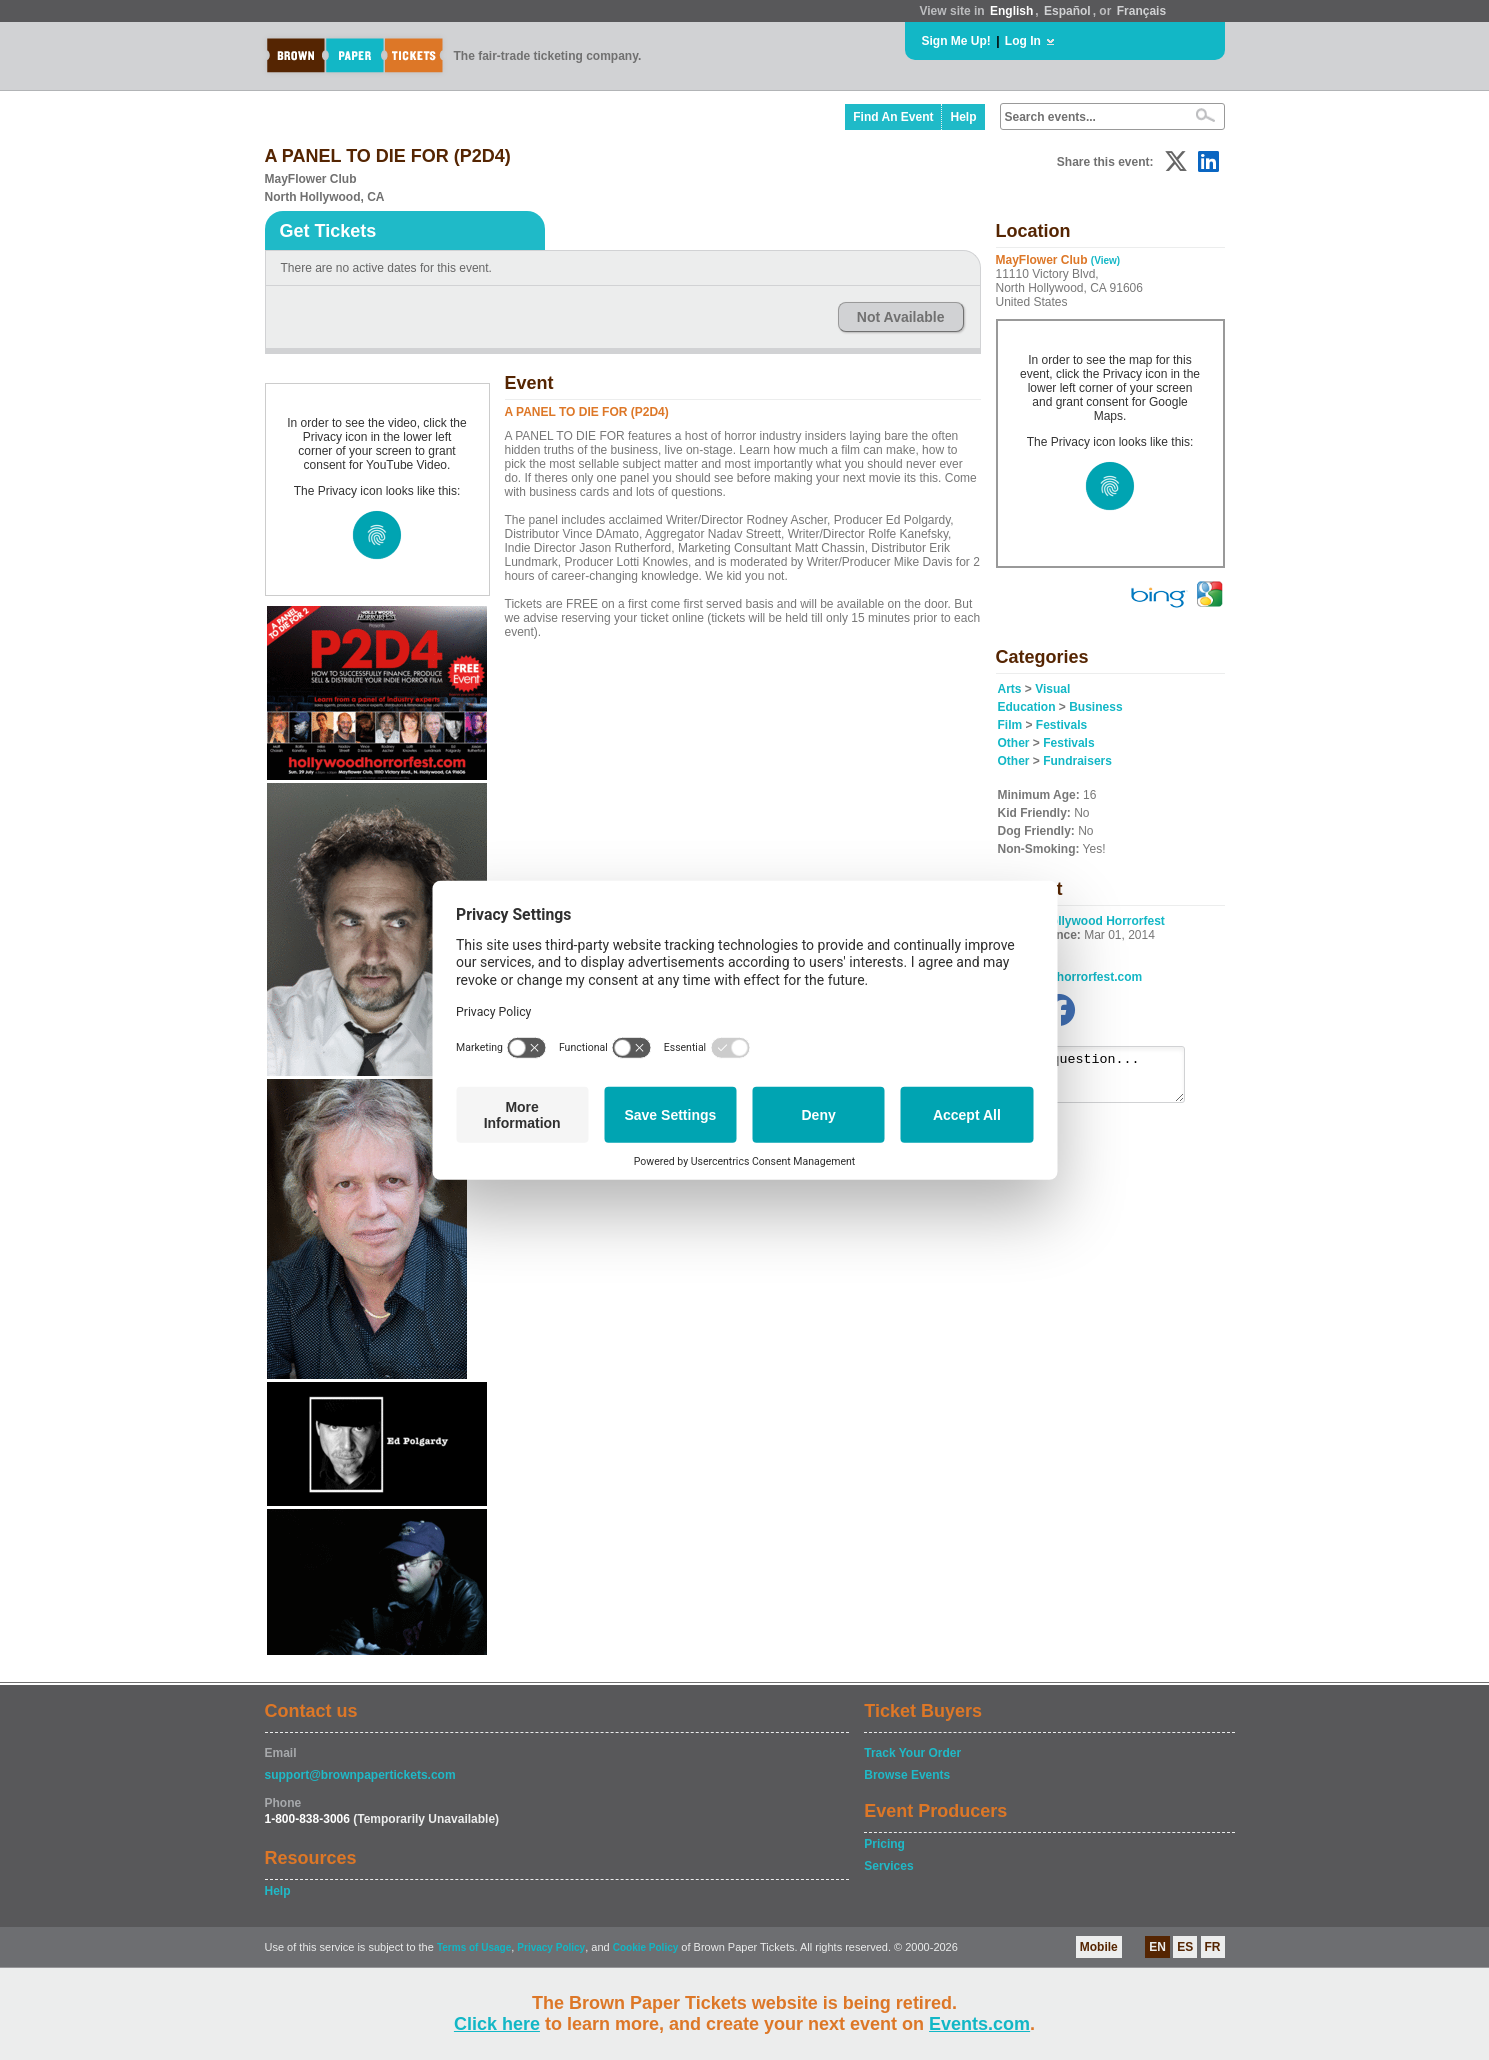  Describe the element at coordinates (1023, 41) in the screenshot. I see `Log In` at that location.